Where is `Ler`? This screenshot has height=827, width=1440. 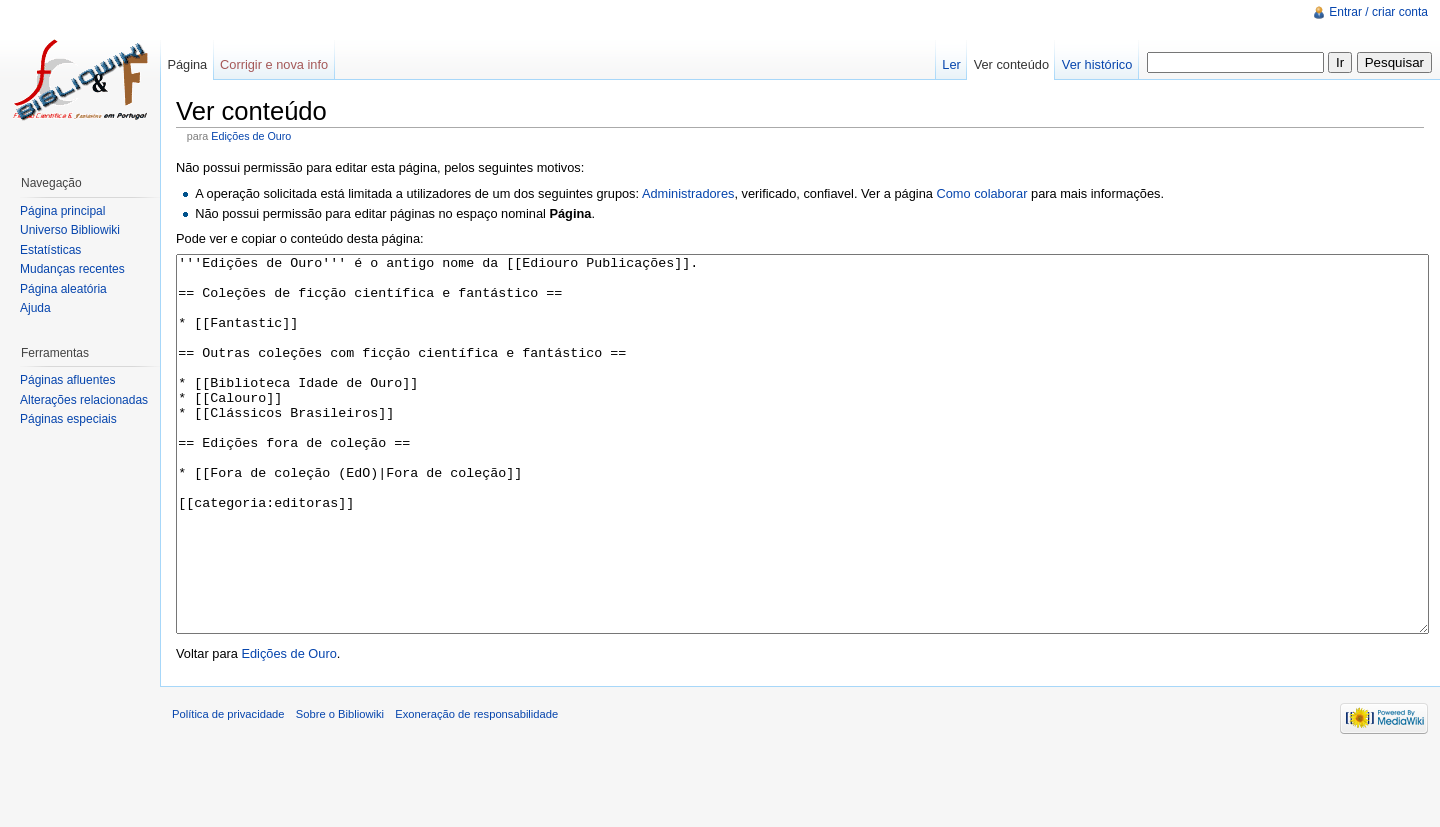
Ler is located at coordinates (951, 64).